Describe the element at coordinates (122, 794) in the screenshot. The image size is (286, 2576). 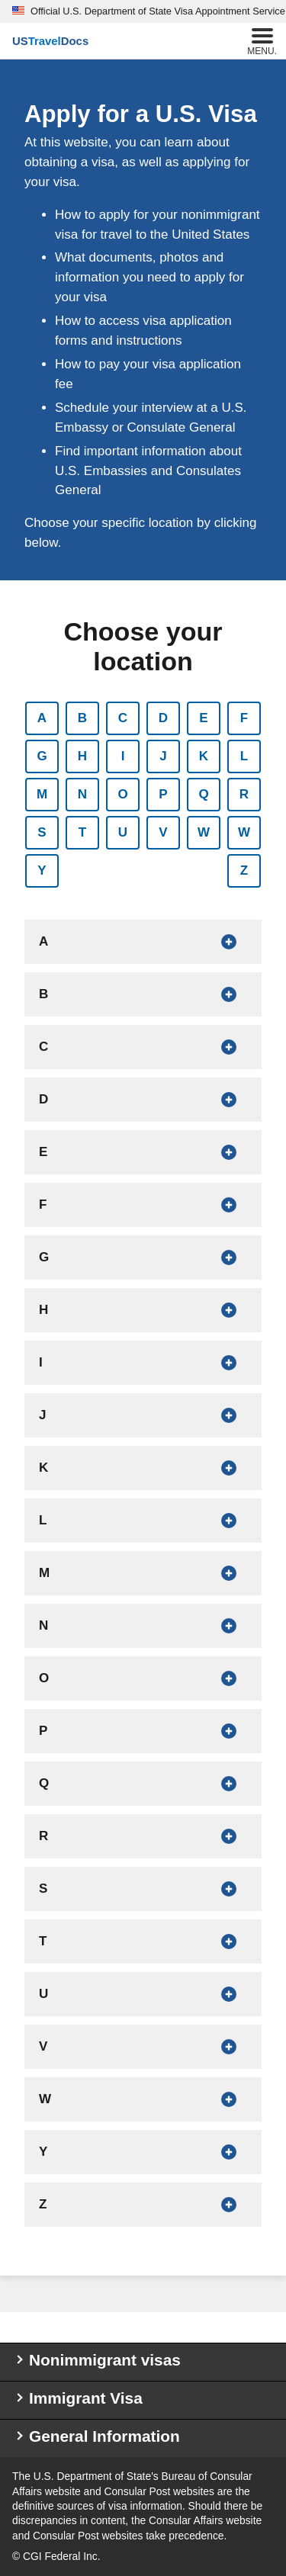
I see `O [Show countries that begin with O]` at that location.